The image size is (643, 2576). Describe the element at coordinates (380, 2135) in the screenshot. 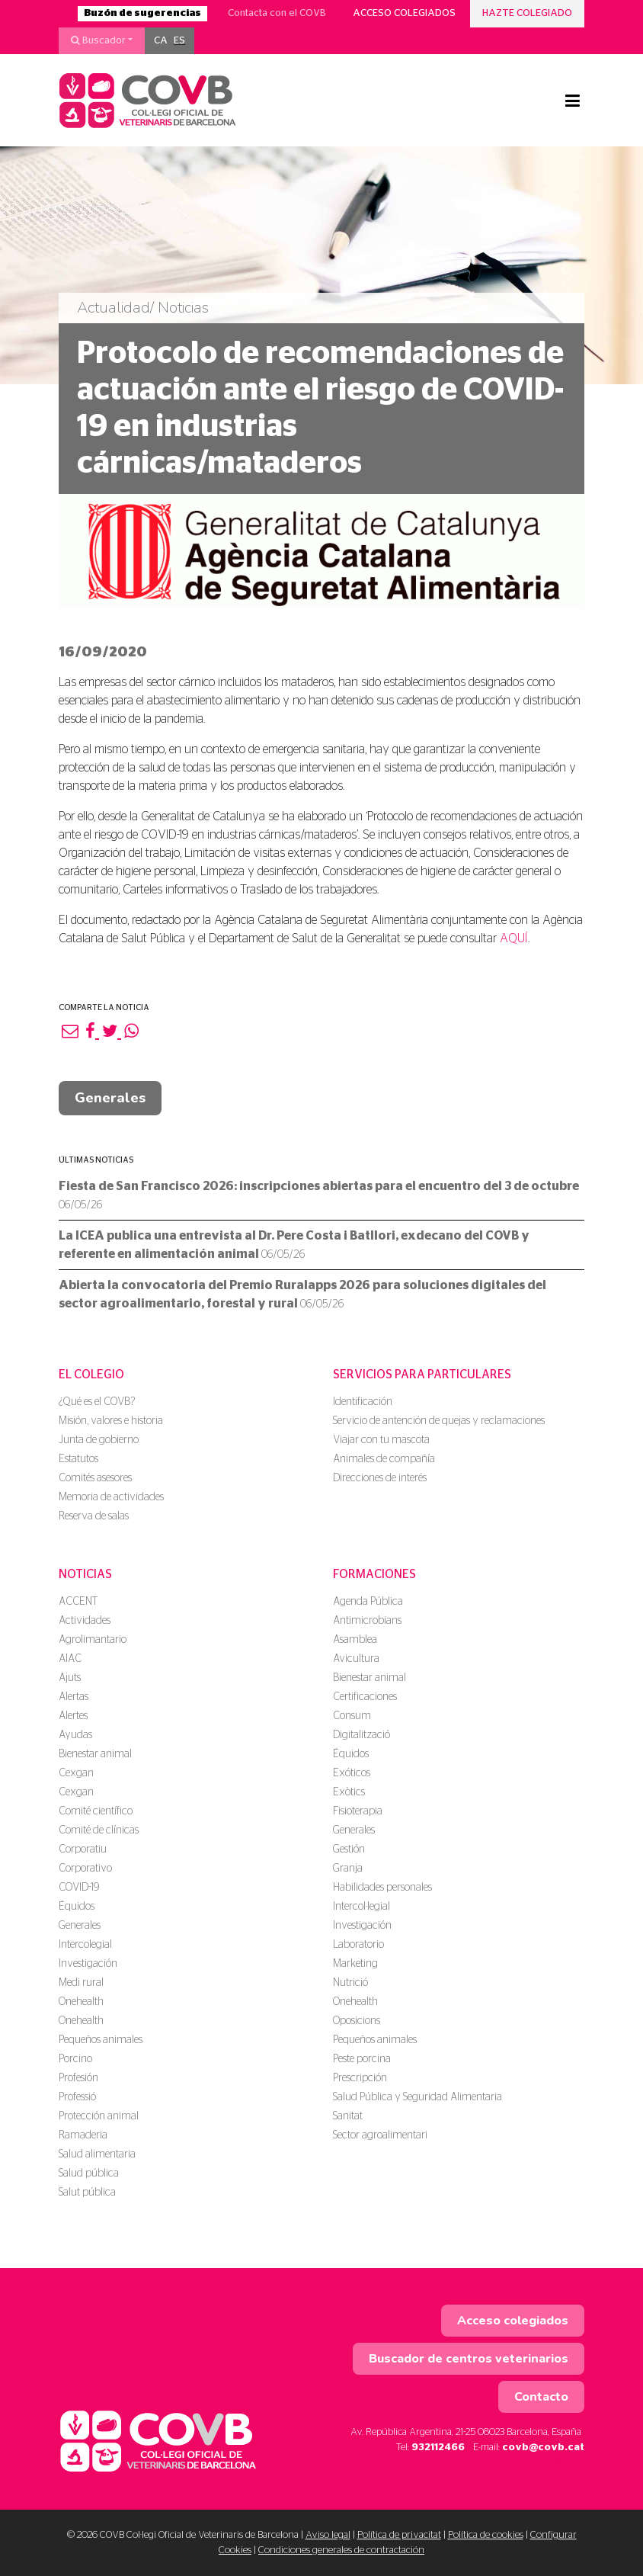

I see `Sector agroalimentari` at that location.